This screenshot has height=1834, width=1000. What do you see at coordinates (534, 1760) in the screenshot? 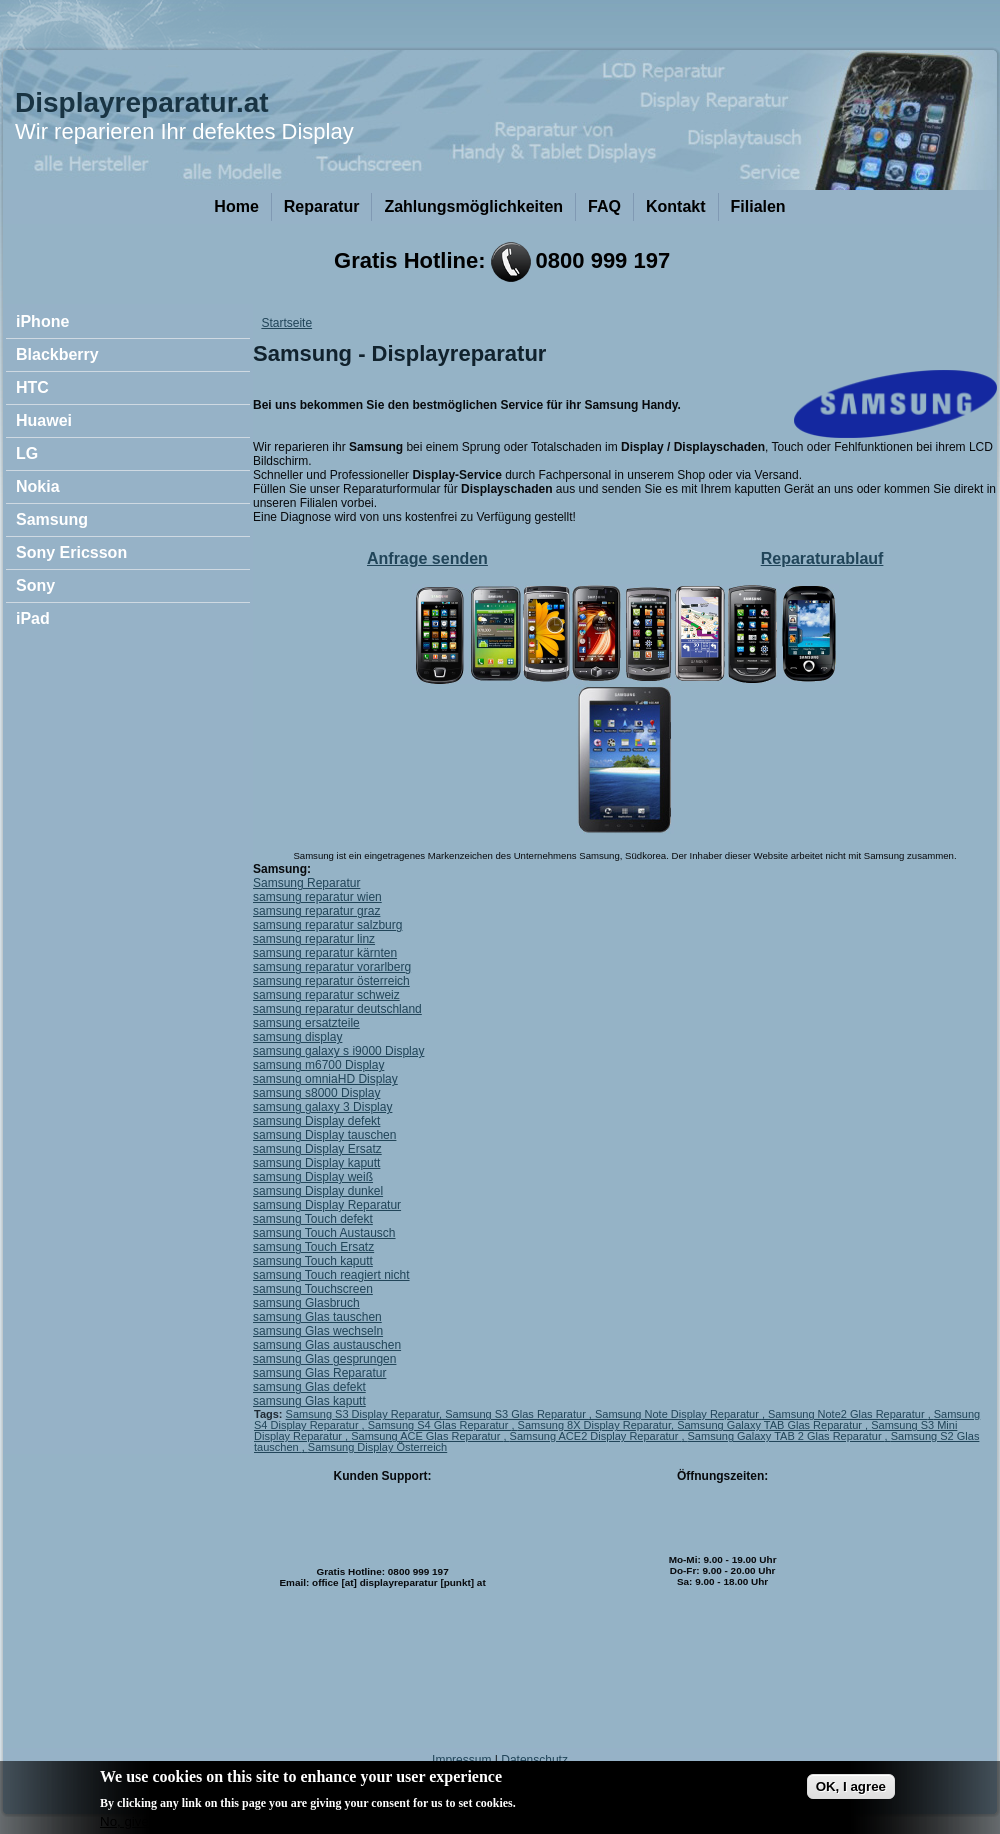
I see `Datenschutz` at bounding box center [534, 1760].